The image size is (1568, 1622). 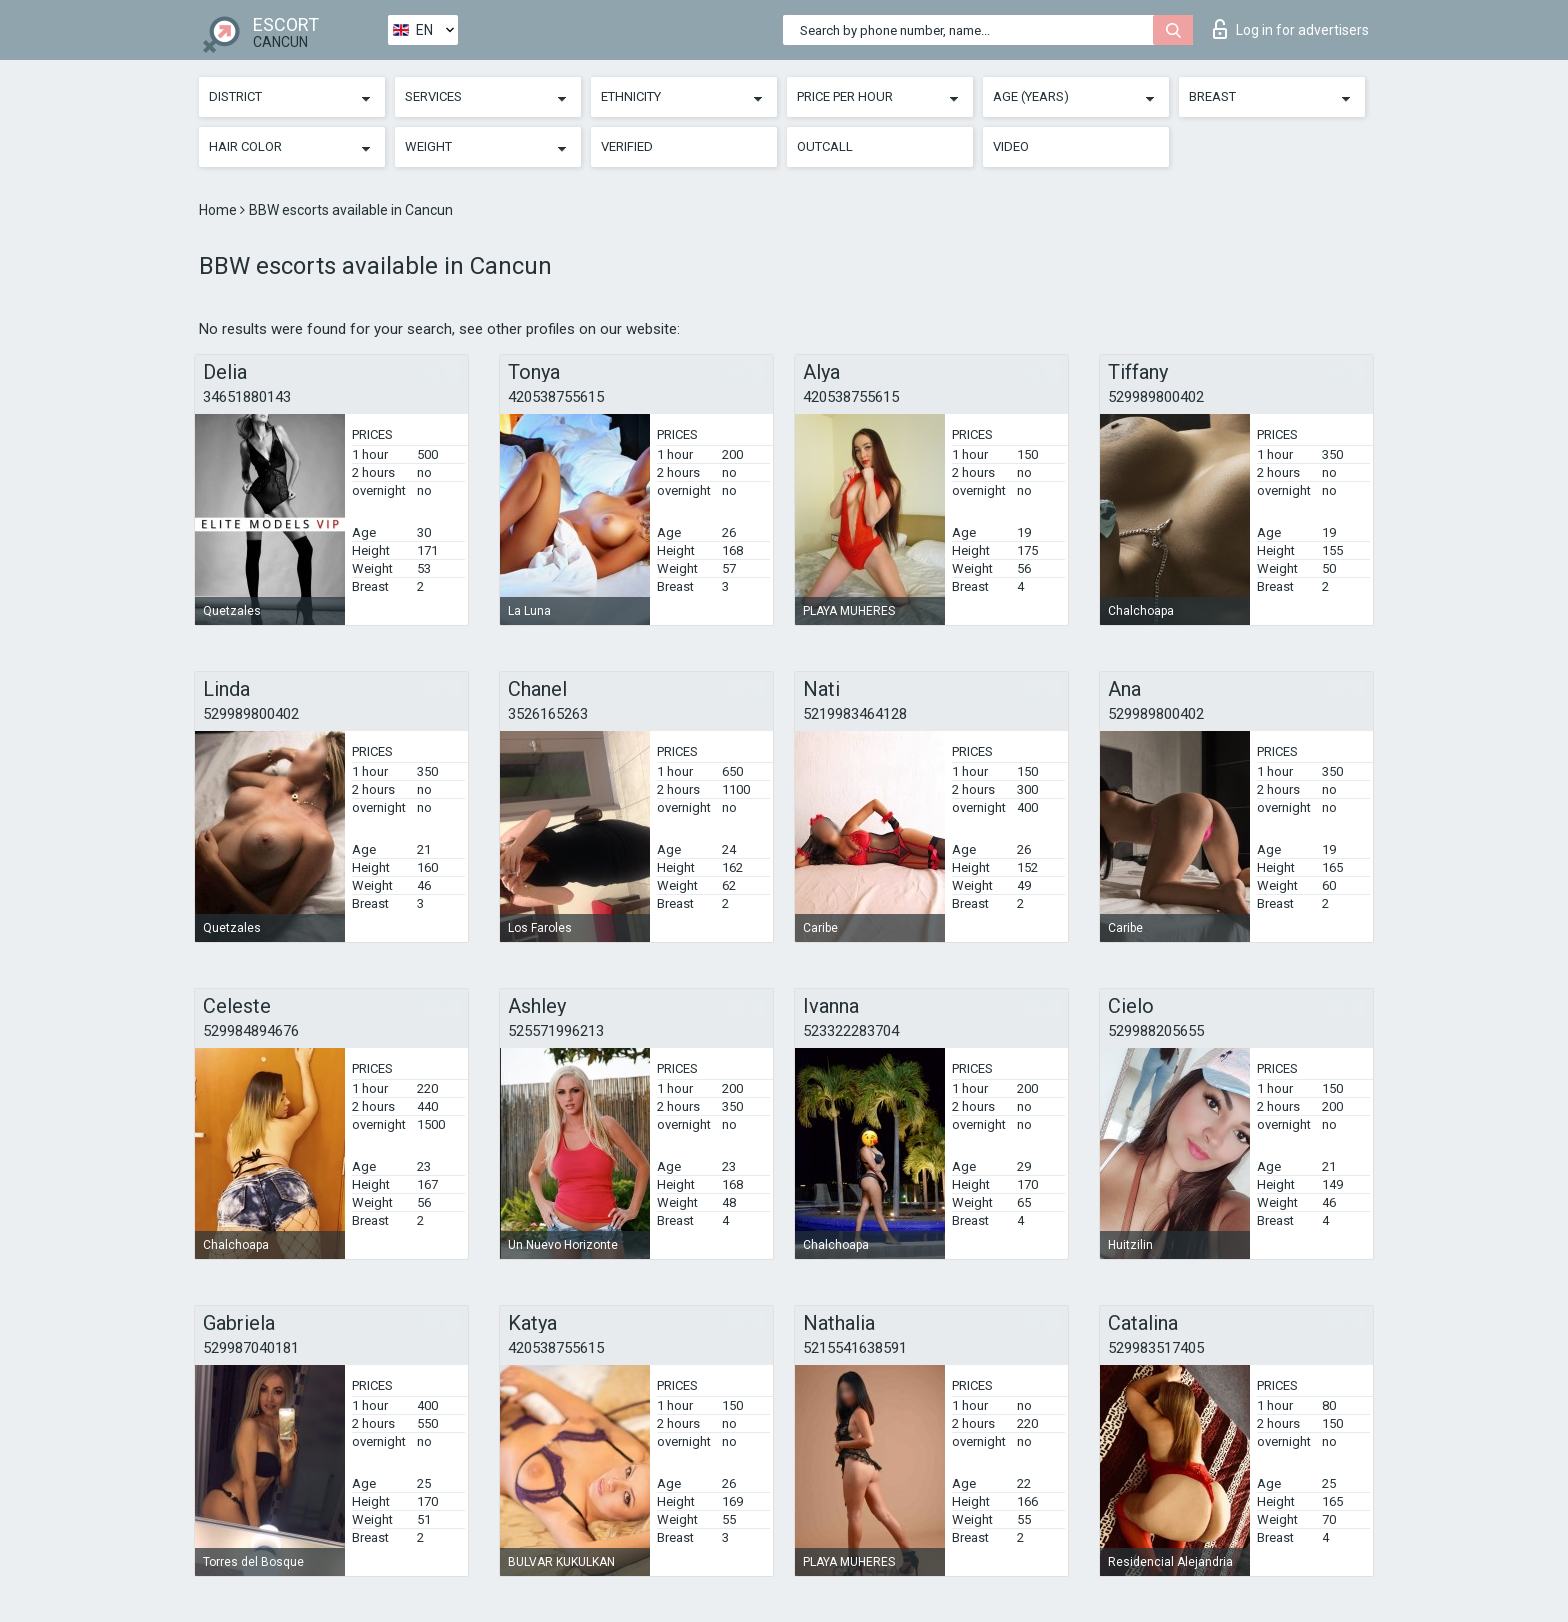 I want to click on 523322283704, so click(x=851, y=1031).